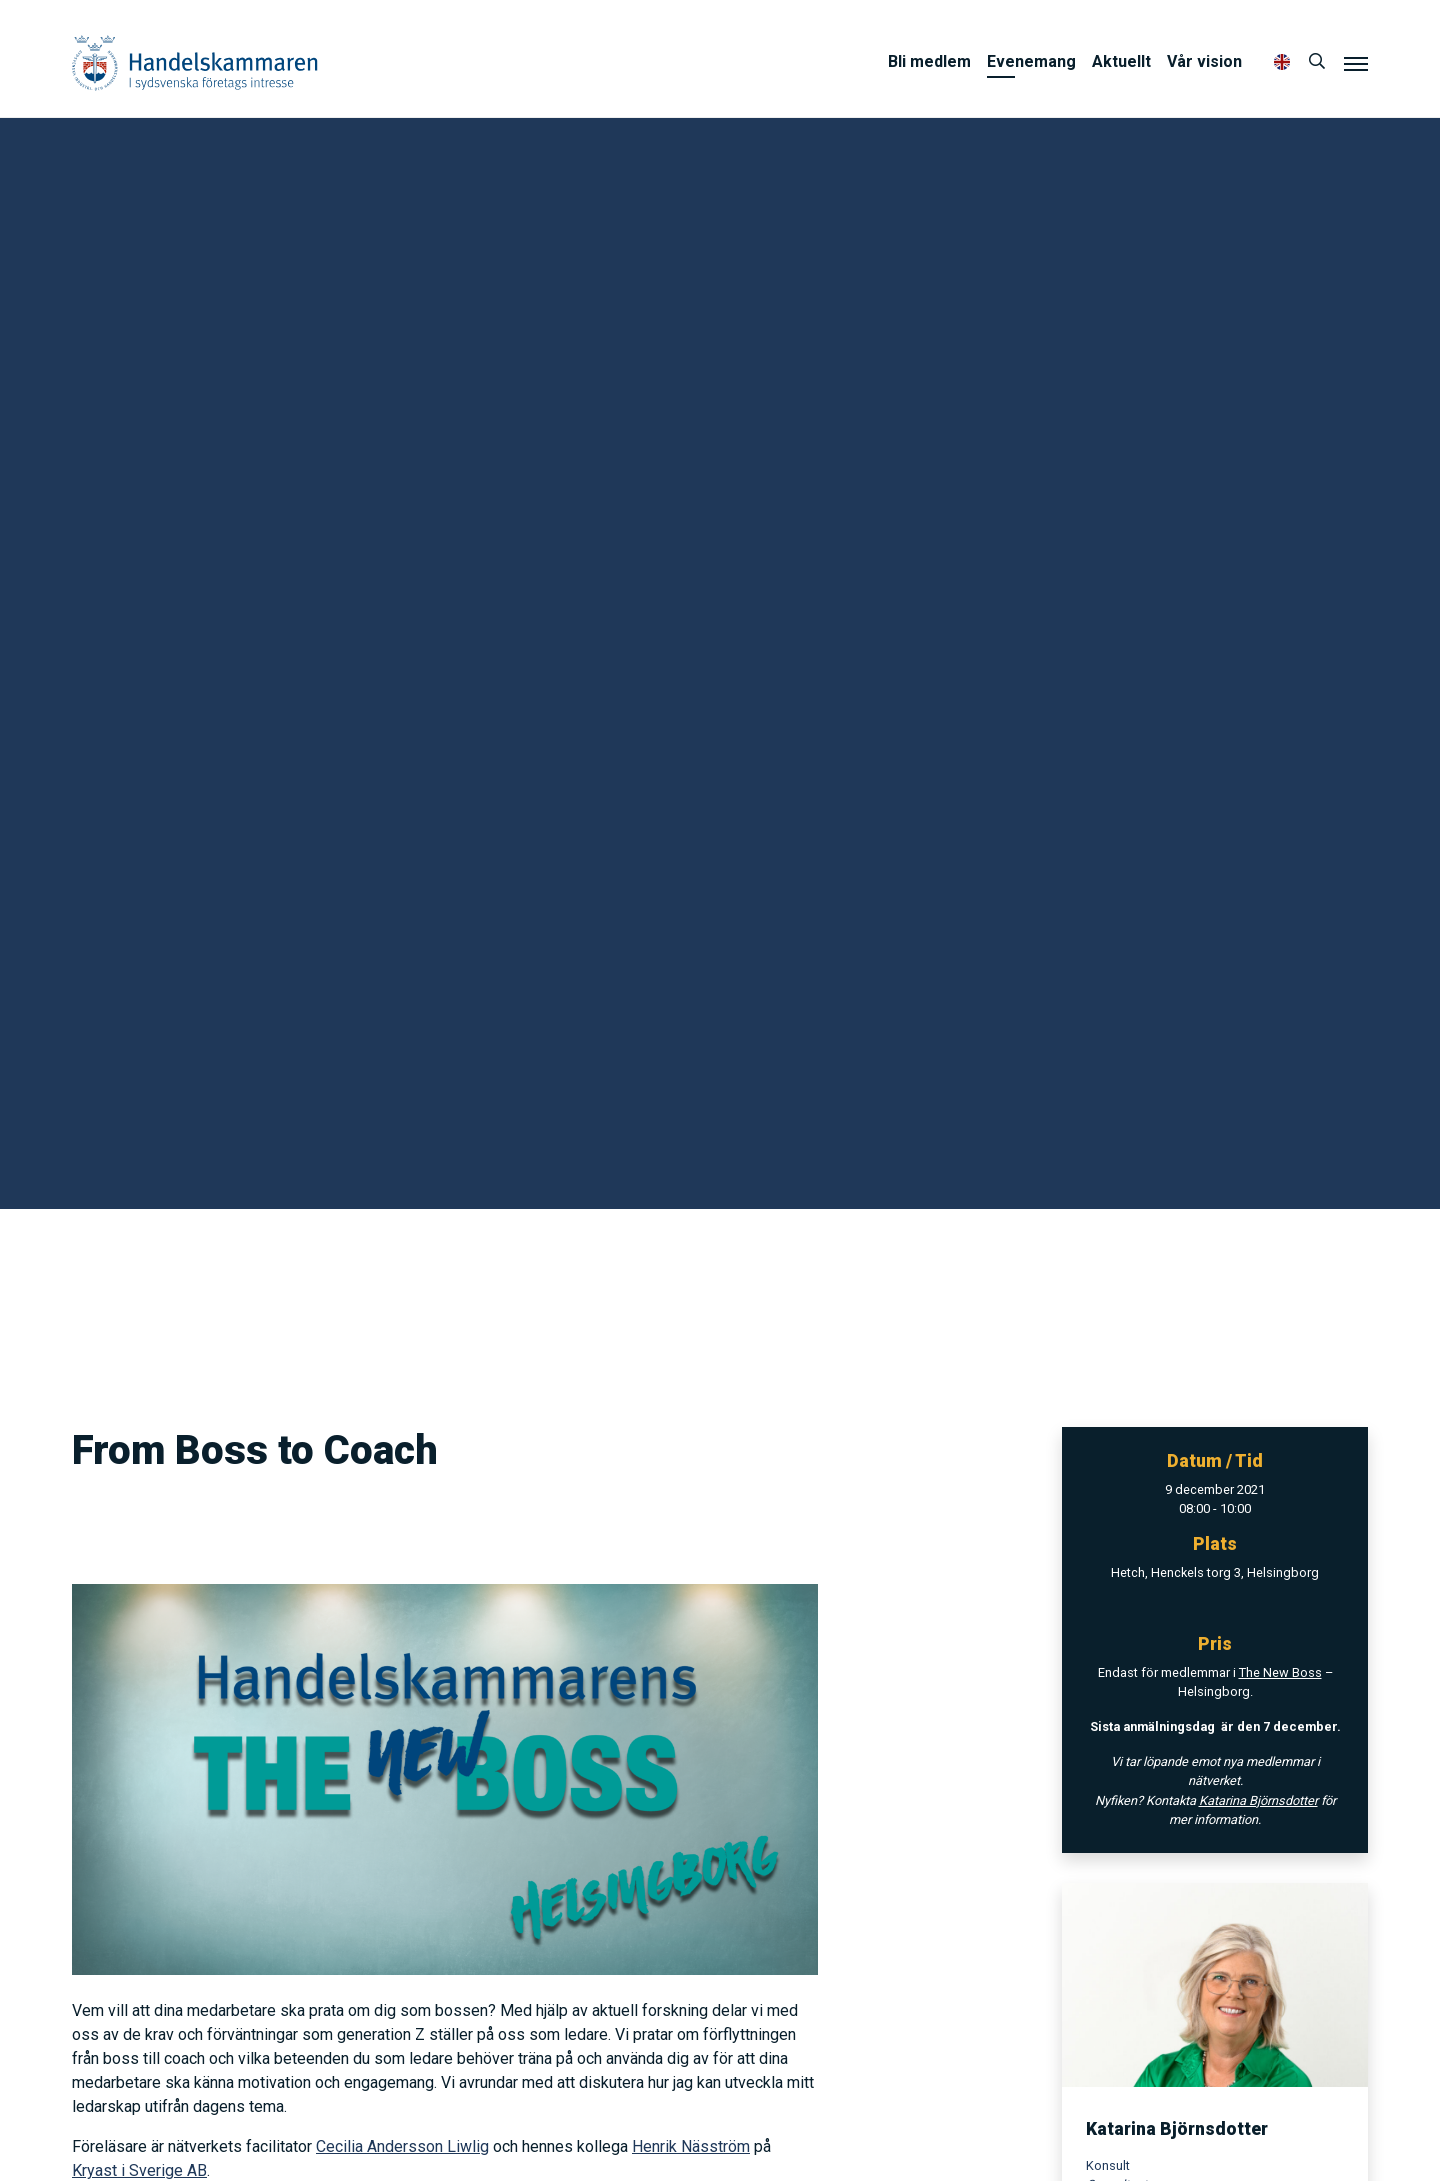 The image size is (1440, 2181). Describe the element at coordinates (1121, 61) in the screenshot. I see `Aktuellt` at that location.